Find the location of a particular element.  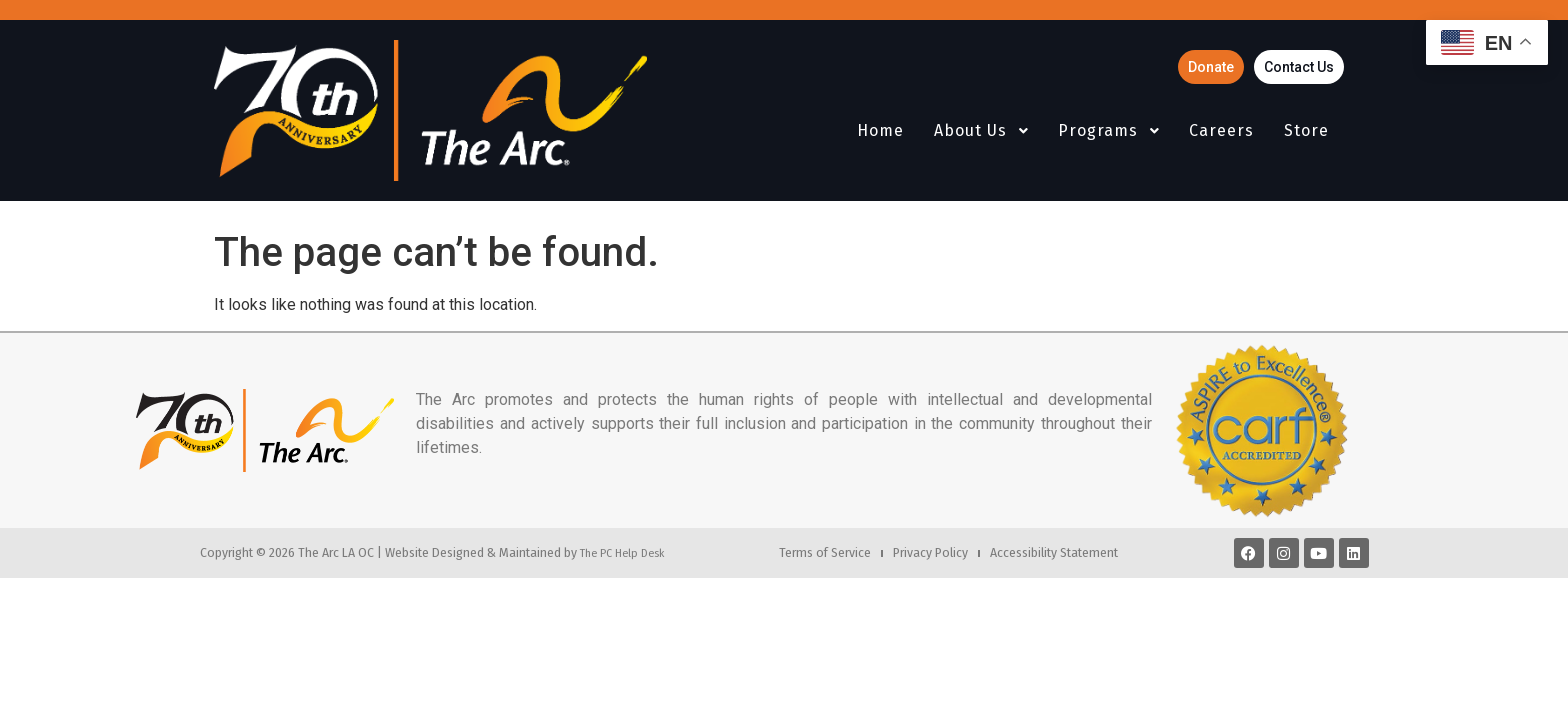

Terms of Service is located at coordinates (825, 552).